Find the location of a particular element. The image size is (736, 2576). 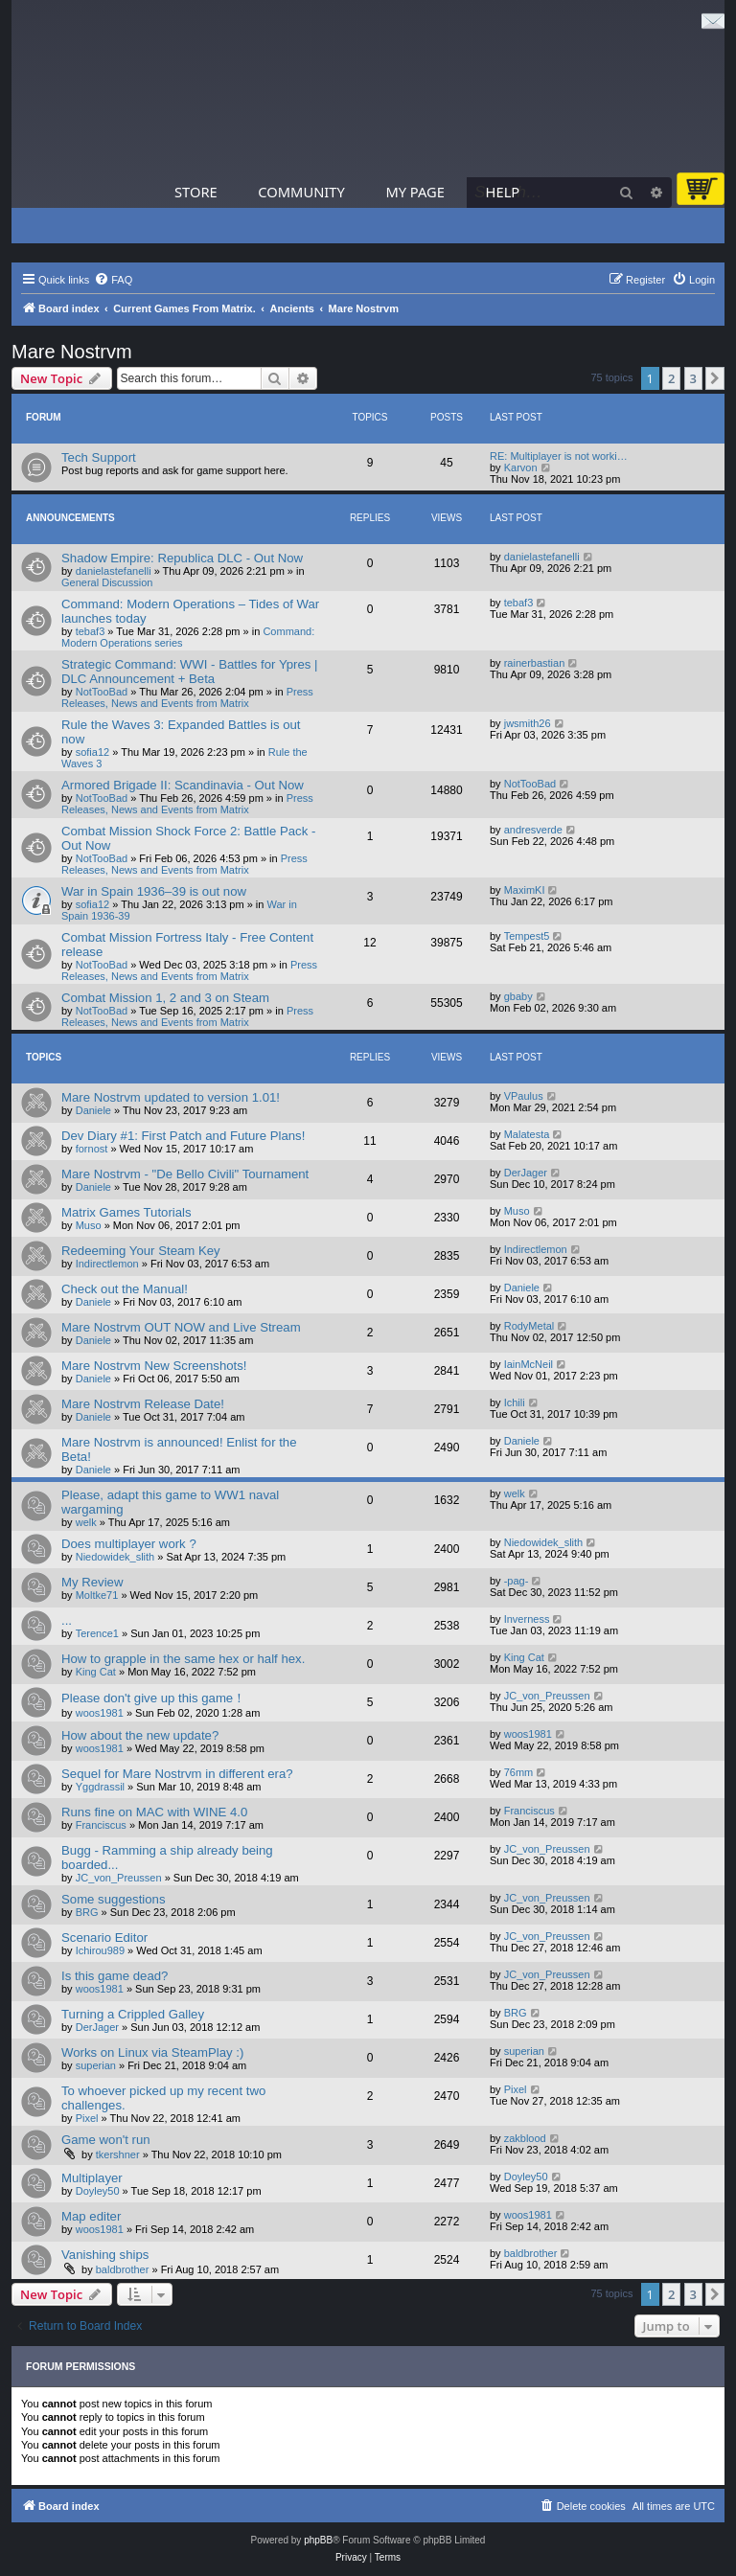

Sequel for Mare Nostrvm in different era? is located at coordinates (177, 1774).